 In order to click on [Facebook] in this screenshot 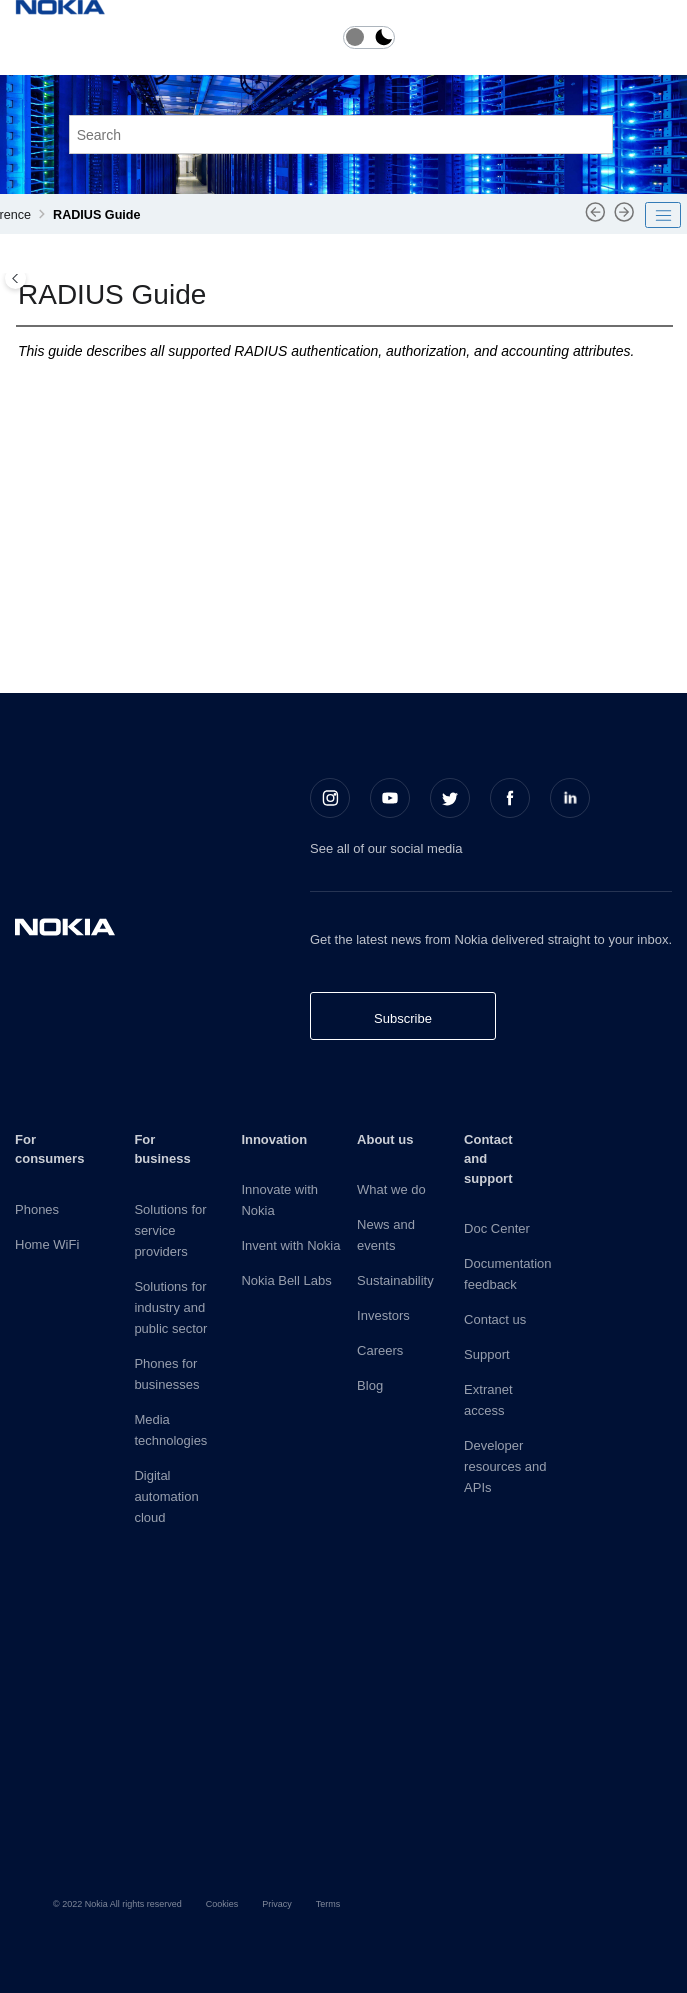, I will do `click(510, 798)`.